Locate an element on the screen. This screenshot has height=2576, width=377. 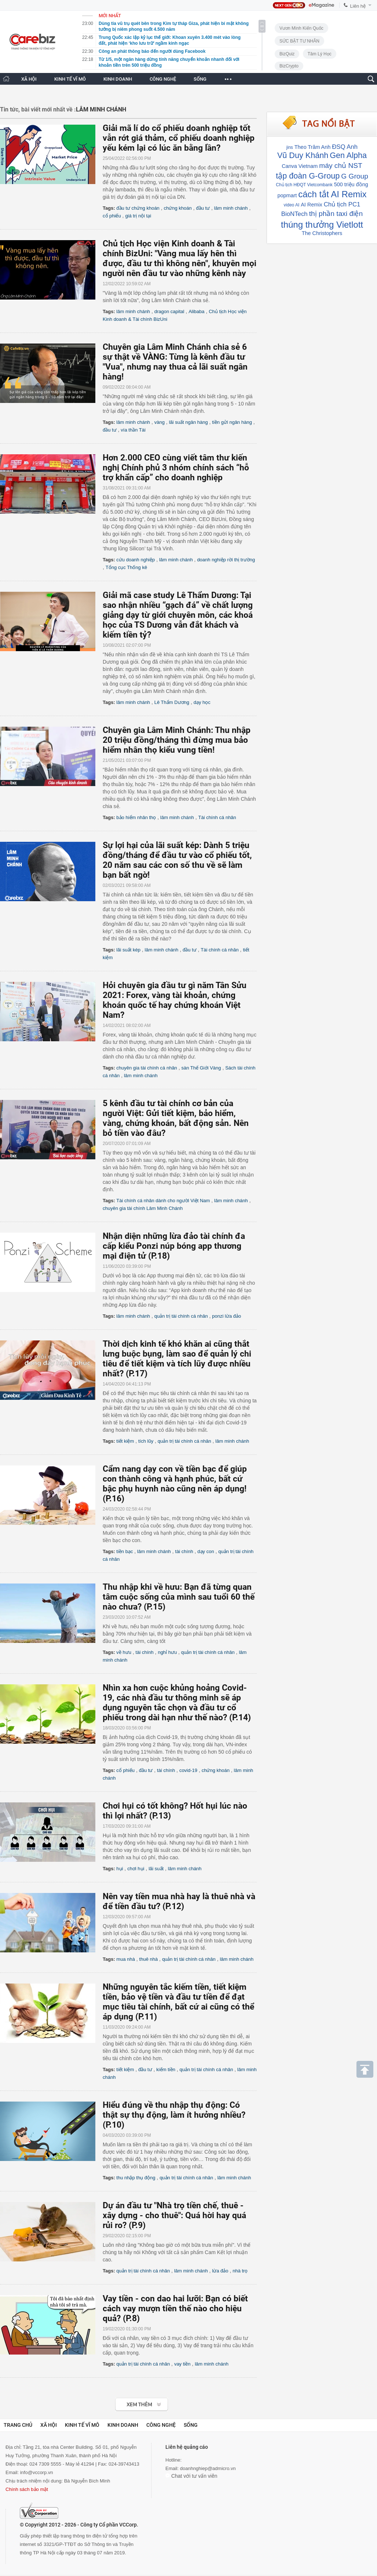
cứu doanh nghiệp is located at coordinates (135, 559).